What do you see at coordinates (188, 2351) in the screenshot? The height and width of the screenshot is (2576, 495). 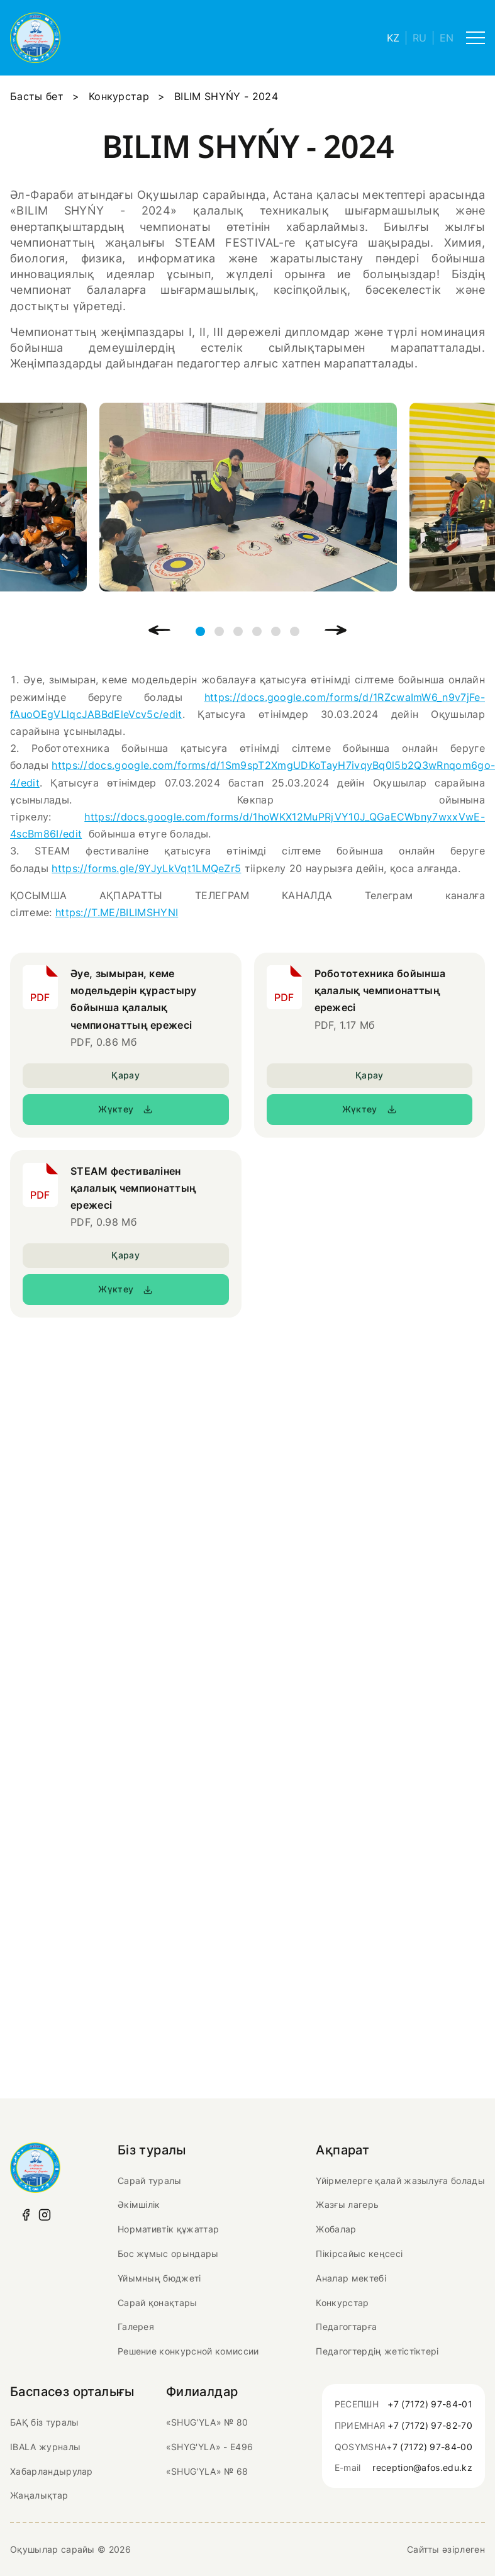 I see `Решение конкурсной комиссии` at bounding box center [188, 2351].